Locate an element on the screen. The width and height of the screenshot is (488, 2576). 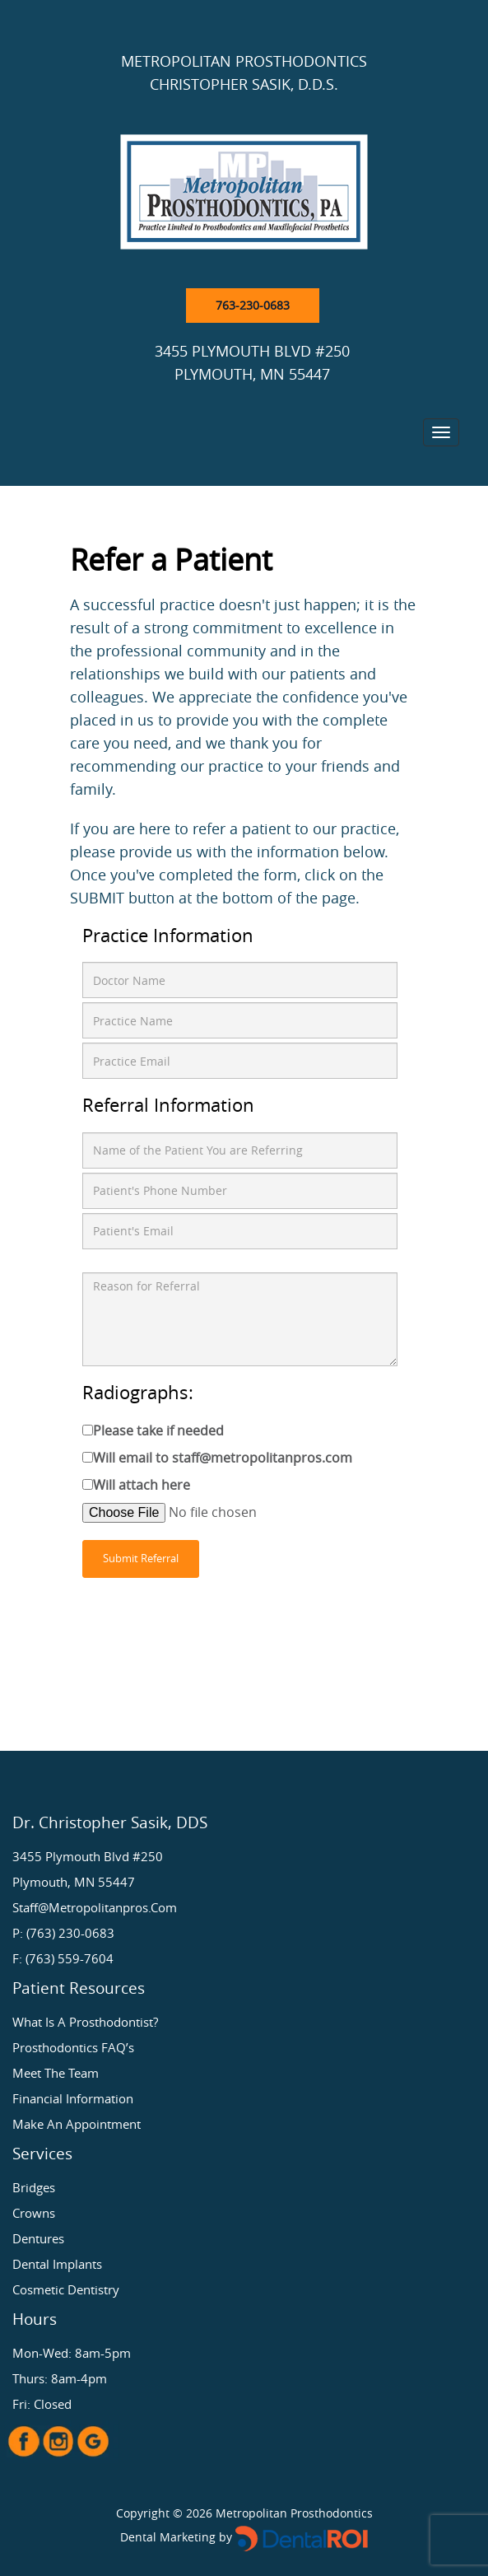
What is a Prosthodontist? is located at coordinates (85, 2022).